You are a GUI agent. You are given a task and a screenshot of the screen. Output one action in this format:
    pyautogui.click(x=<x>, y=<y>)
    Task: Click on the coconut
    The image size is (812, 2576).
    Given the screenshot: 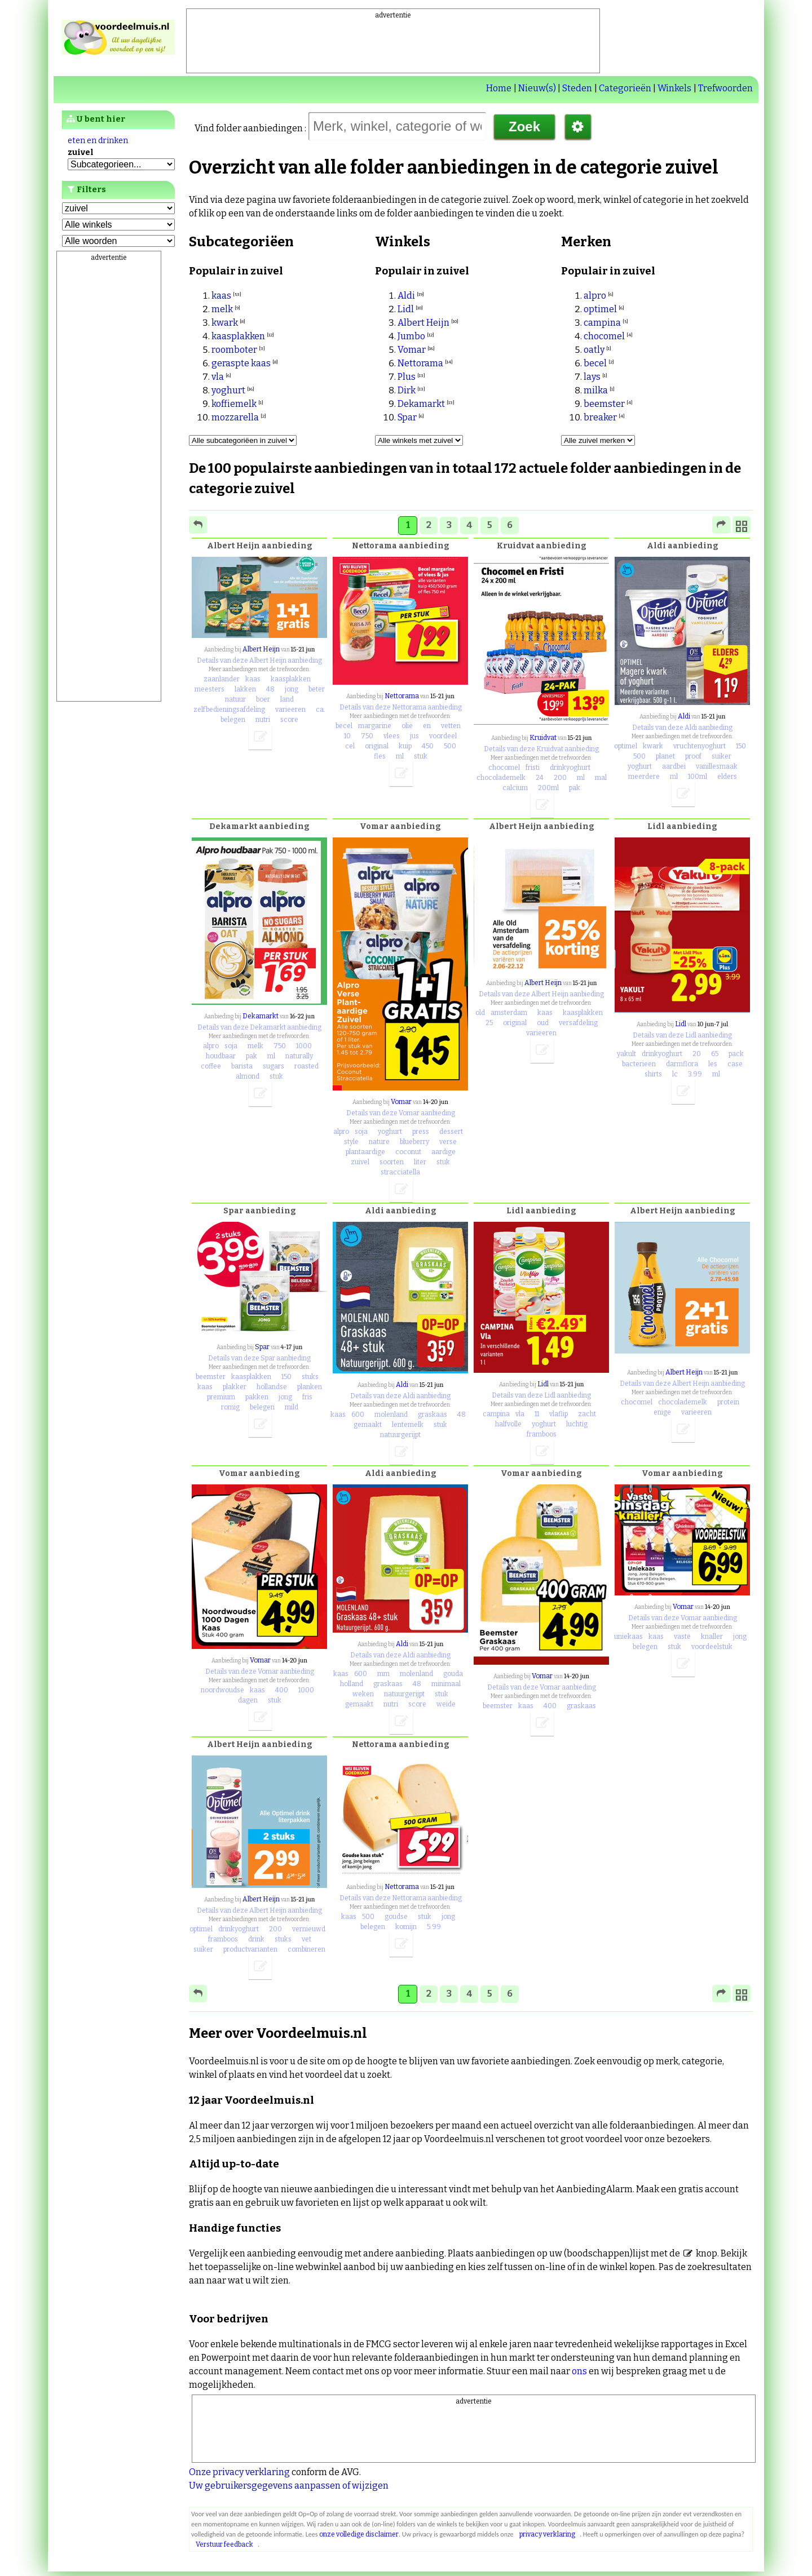 What is the action you would take?
    pyautogui.click(x=408, y=1152)
    